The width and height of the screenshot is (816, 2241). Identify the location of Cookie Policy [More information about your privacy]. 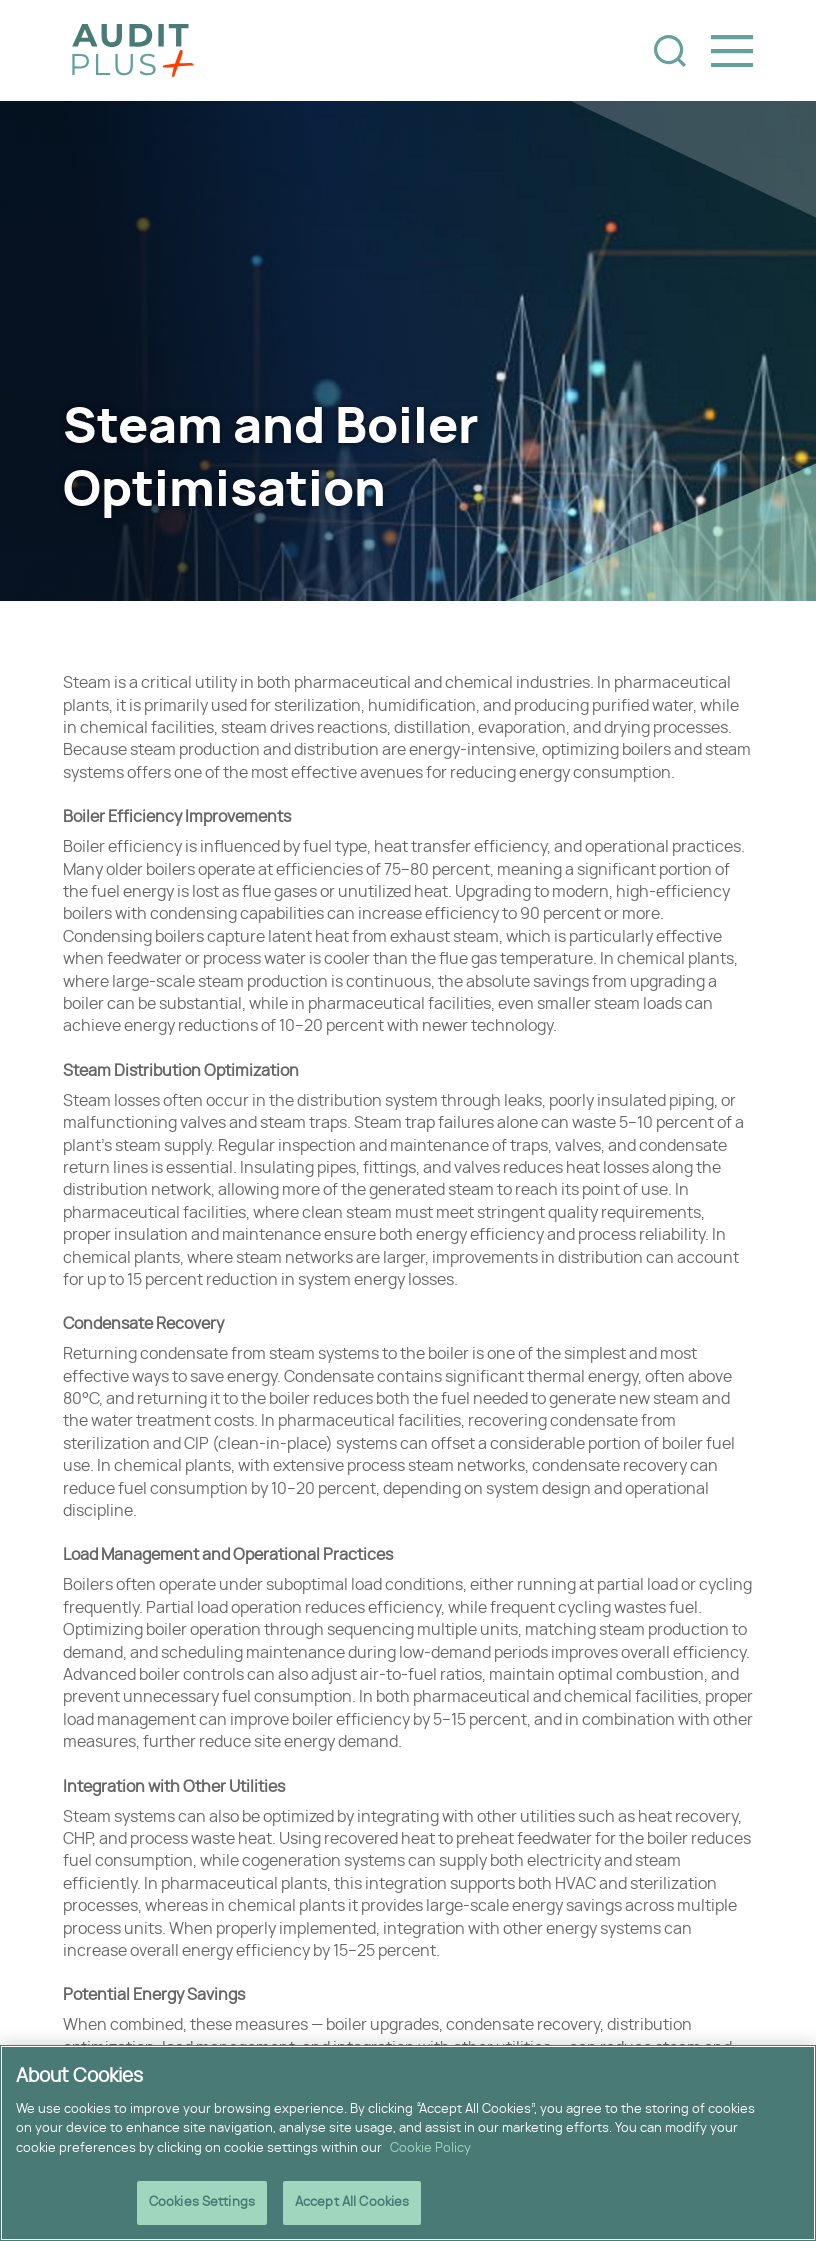
(430, 2150).